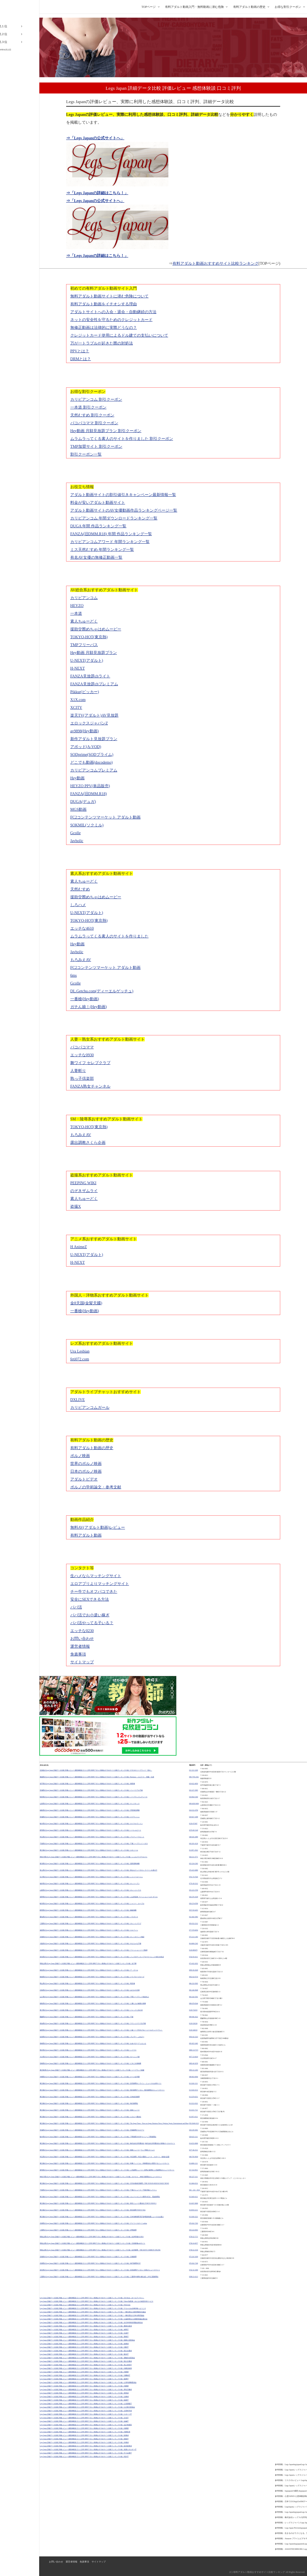  I want to click on 人気２位, so click(19, 41).